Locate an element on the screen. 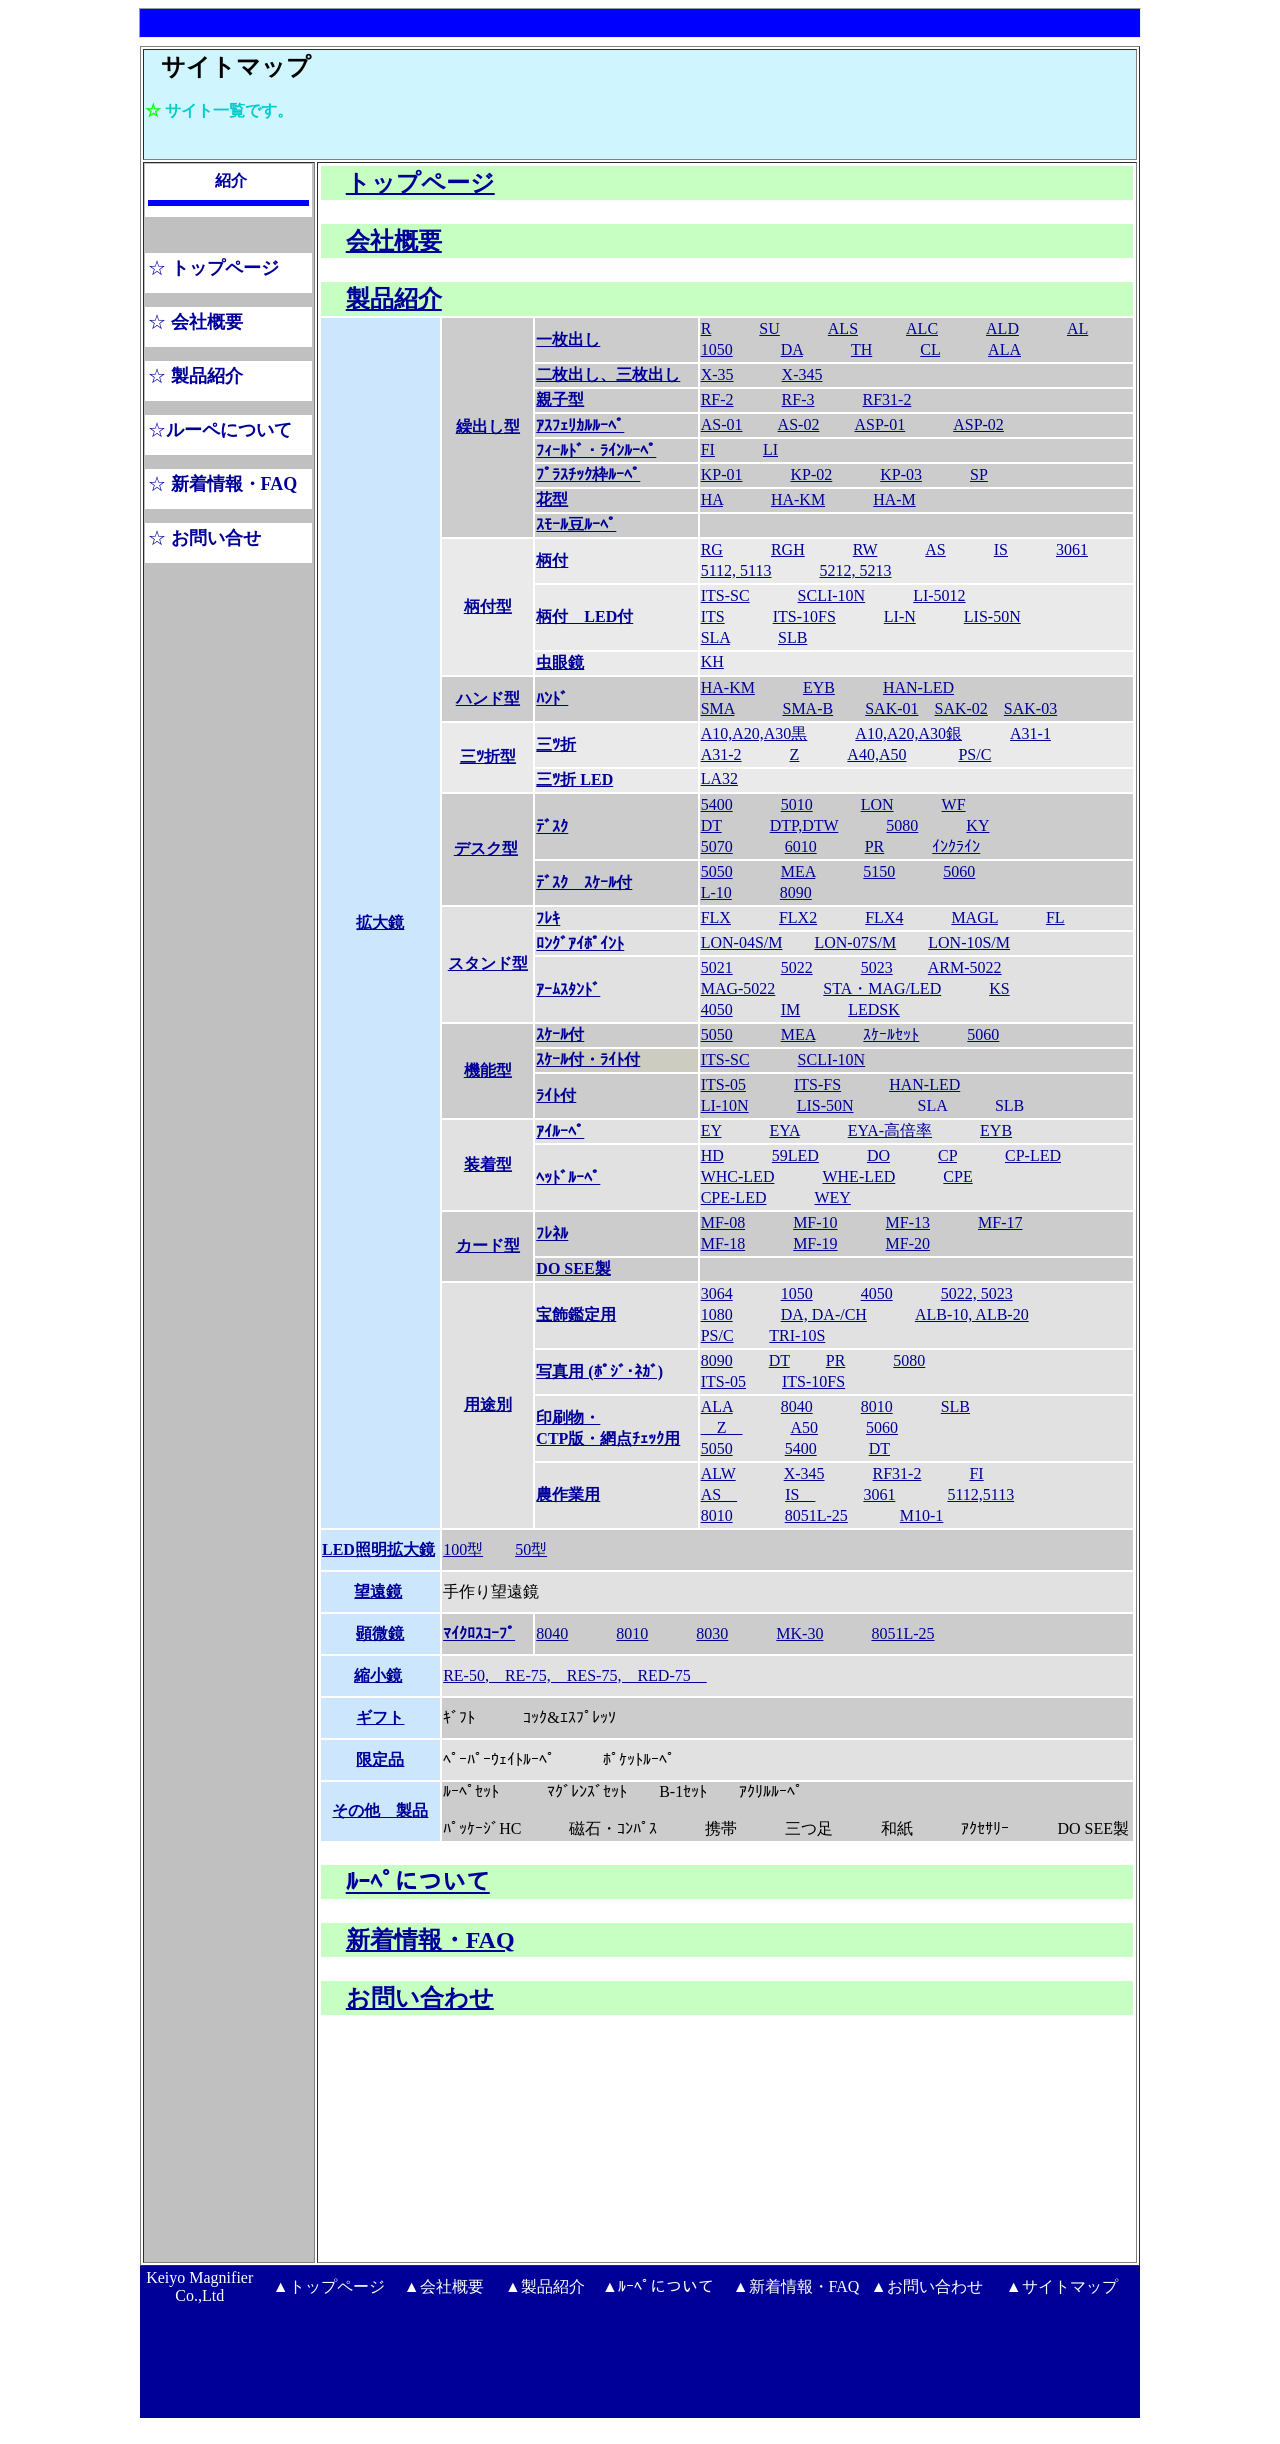 The width and height of the screenshot is (1280, 2444). SLB is located at coordinates (792, 637).